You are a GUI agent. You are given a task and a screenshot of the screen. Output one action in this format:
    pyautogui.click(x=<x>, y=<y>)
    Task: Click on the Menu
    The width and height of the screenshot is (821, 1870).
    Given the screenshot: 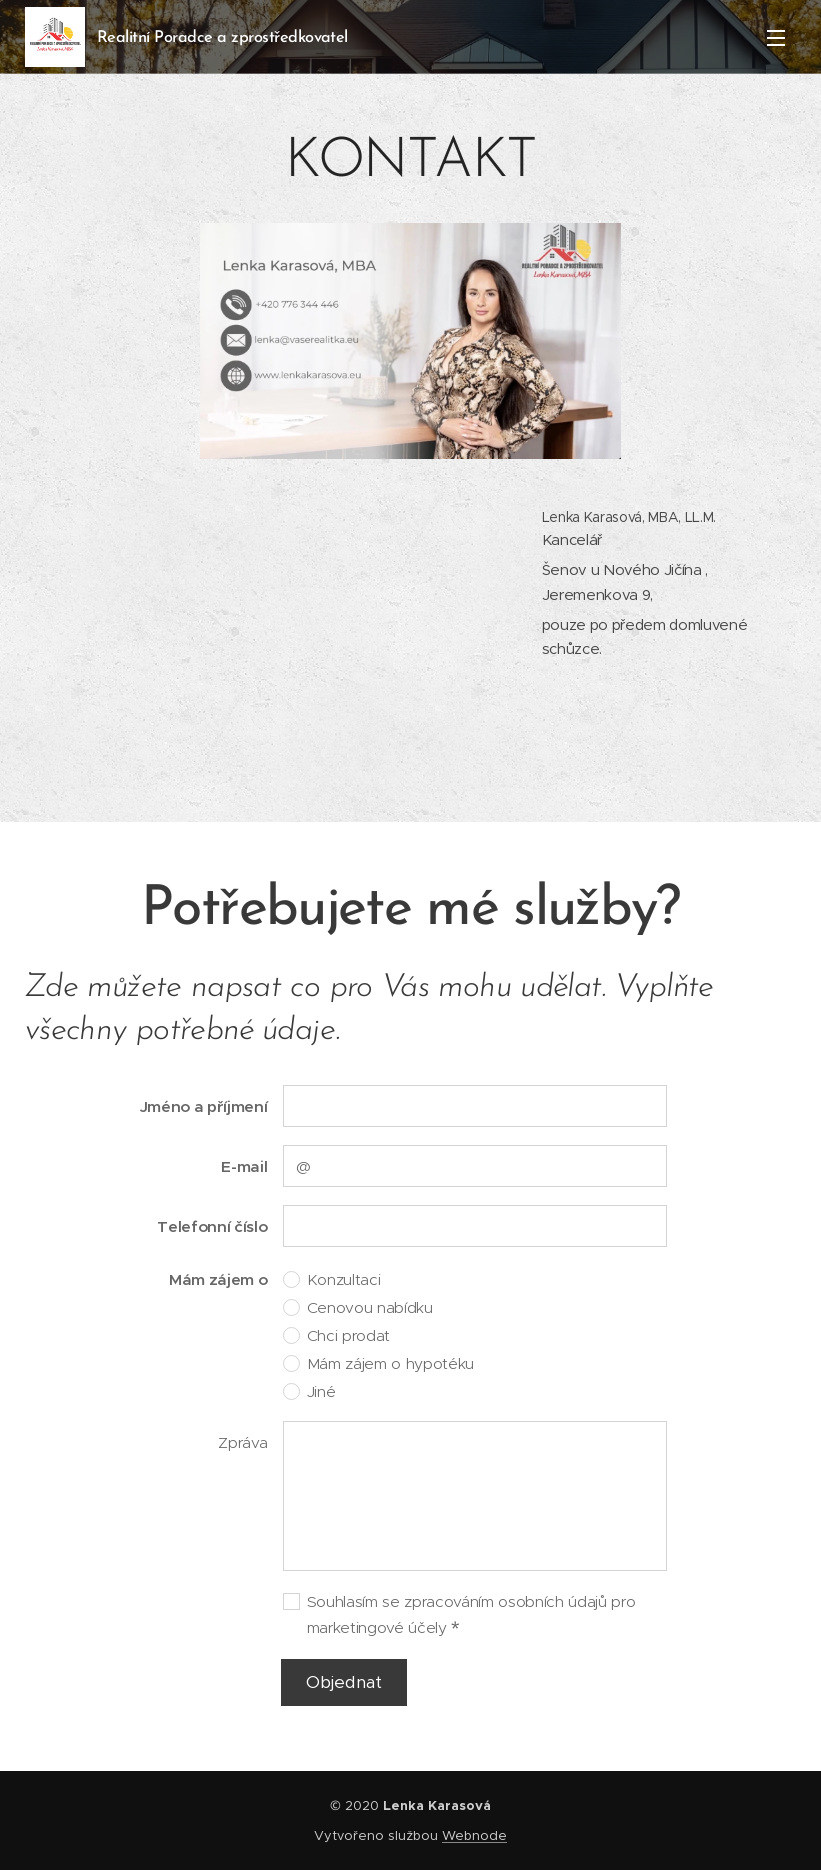 What is the action you would take?
    pyautogui.click(x=776, y=38)
    